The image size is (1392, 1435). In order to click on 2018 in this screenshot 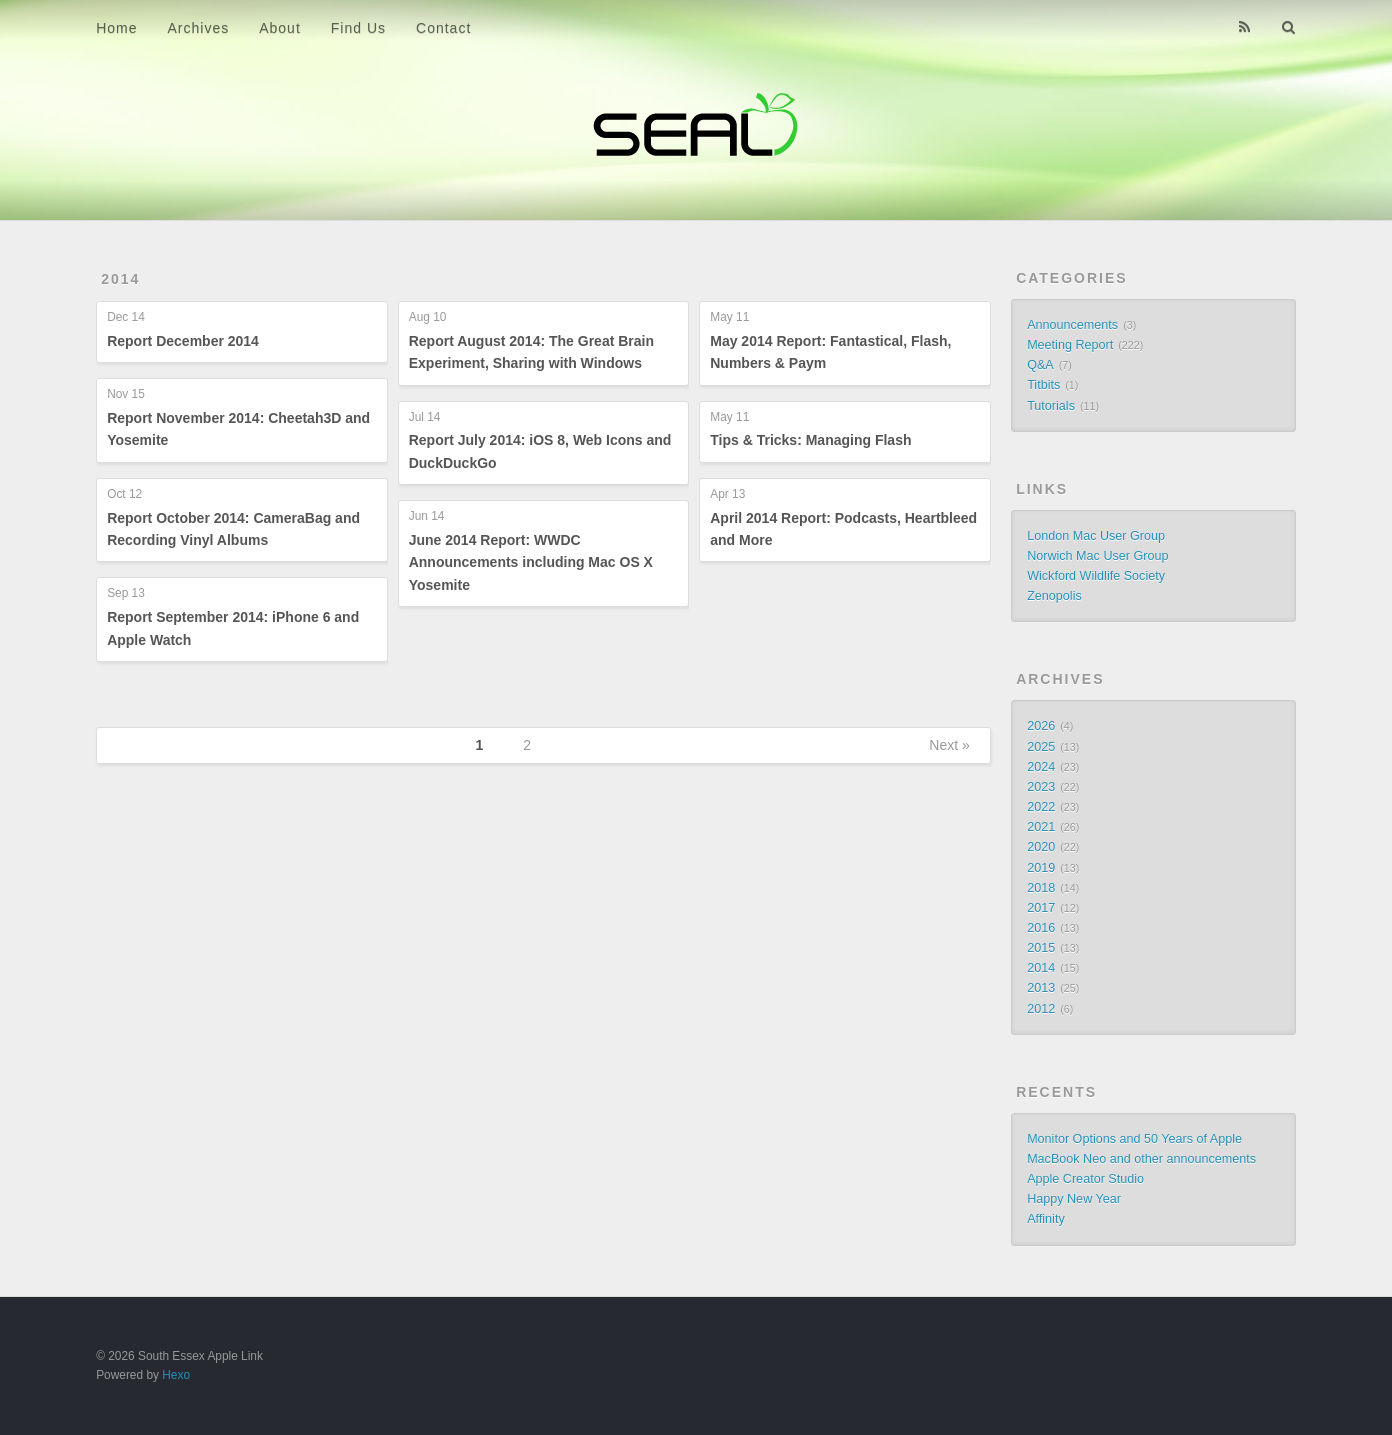, I will do `click(1041, 888)`.